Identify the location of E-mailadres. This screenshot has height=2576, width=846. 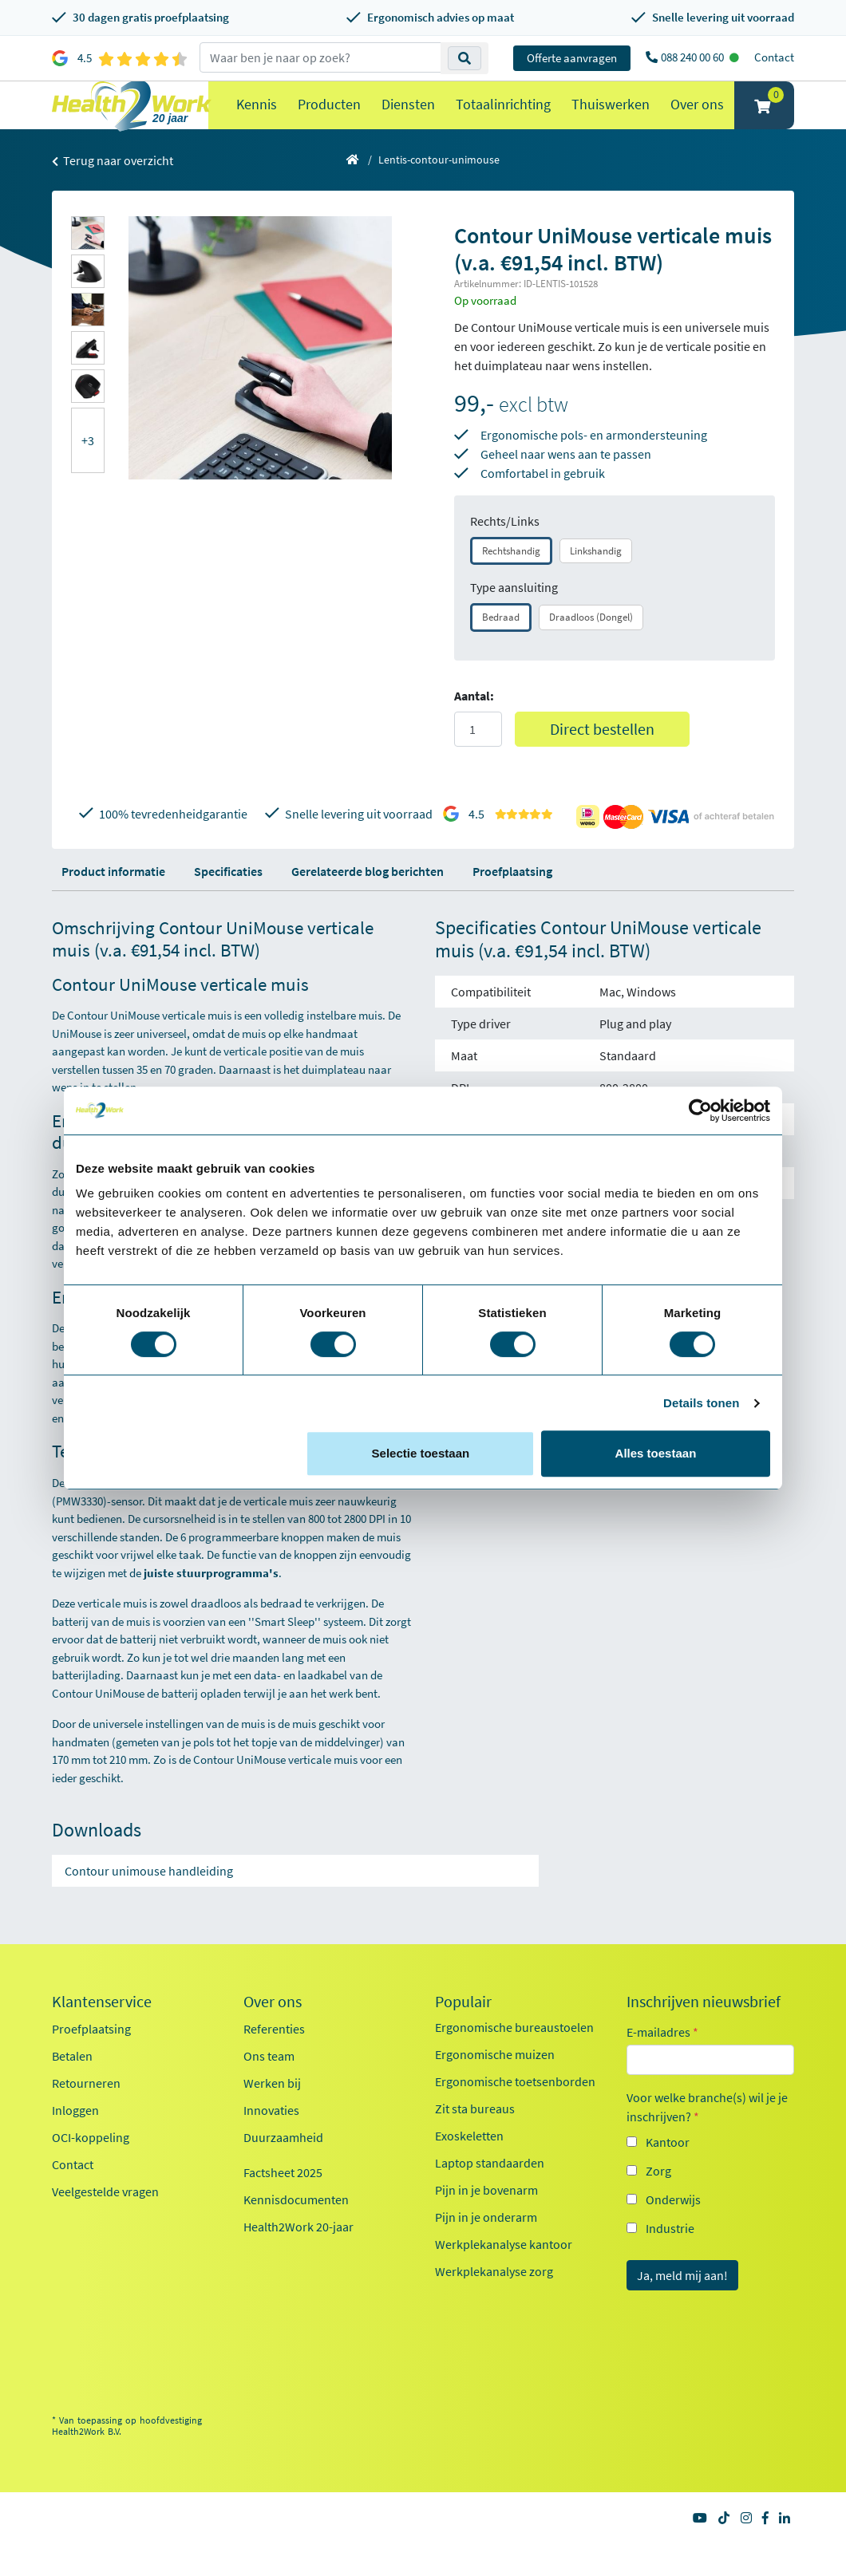
(662, 2064).